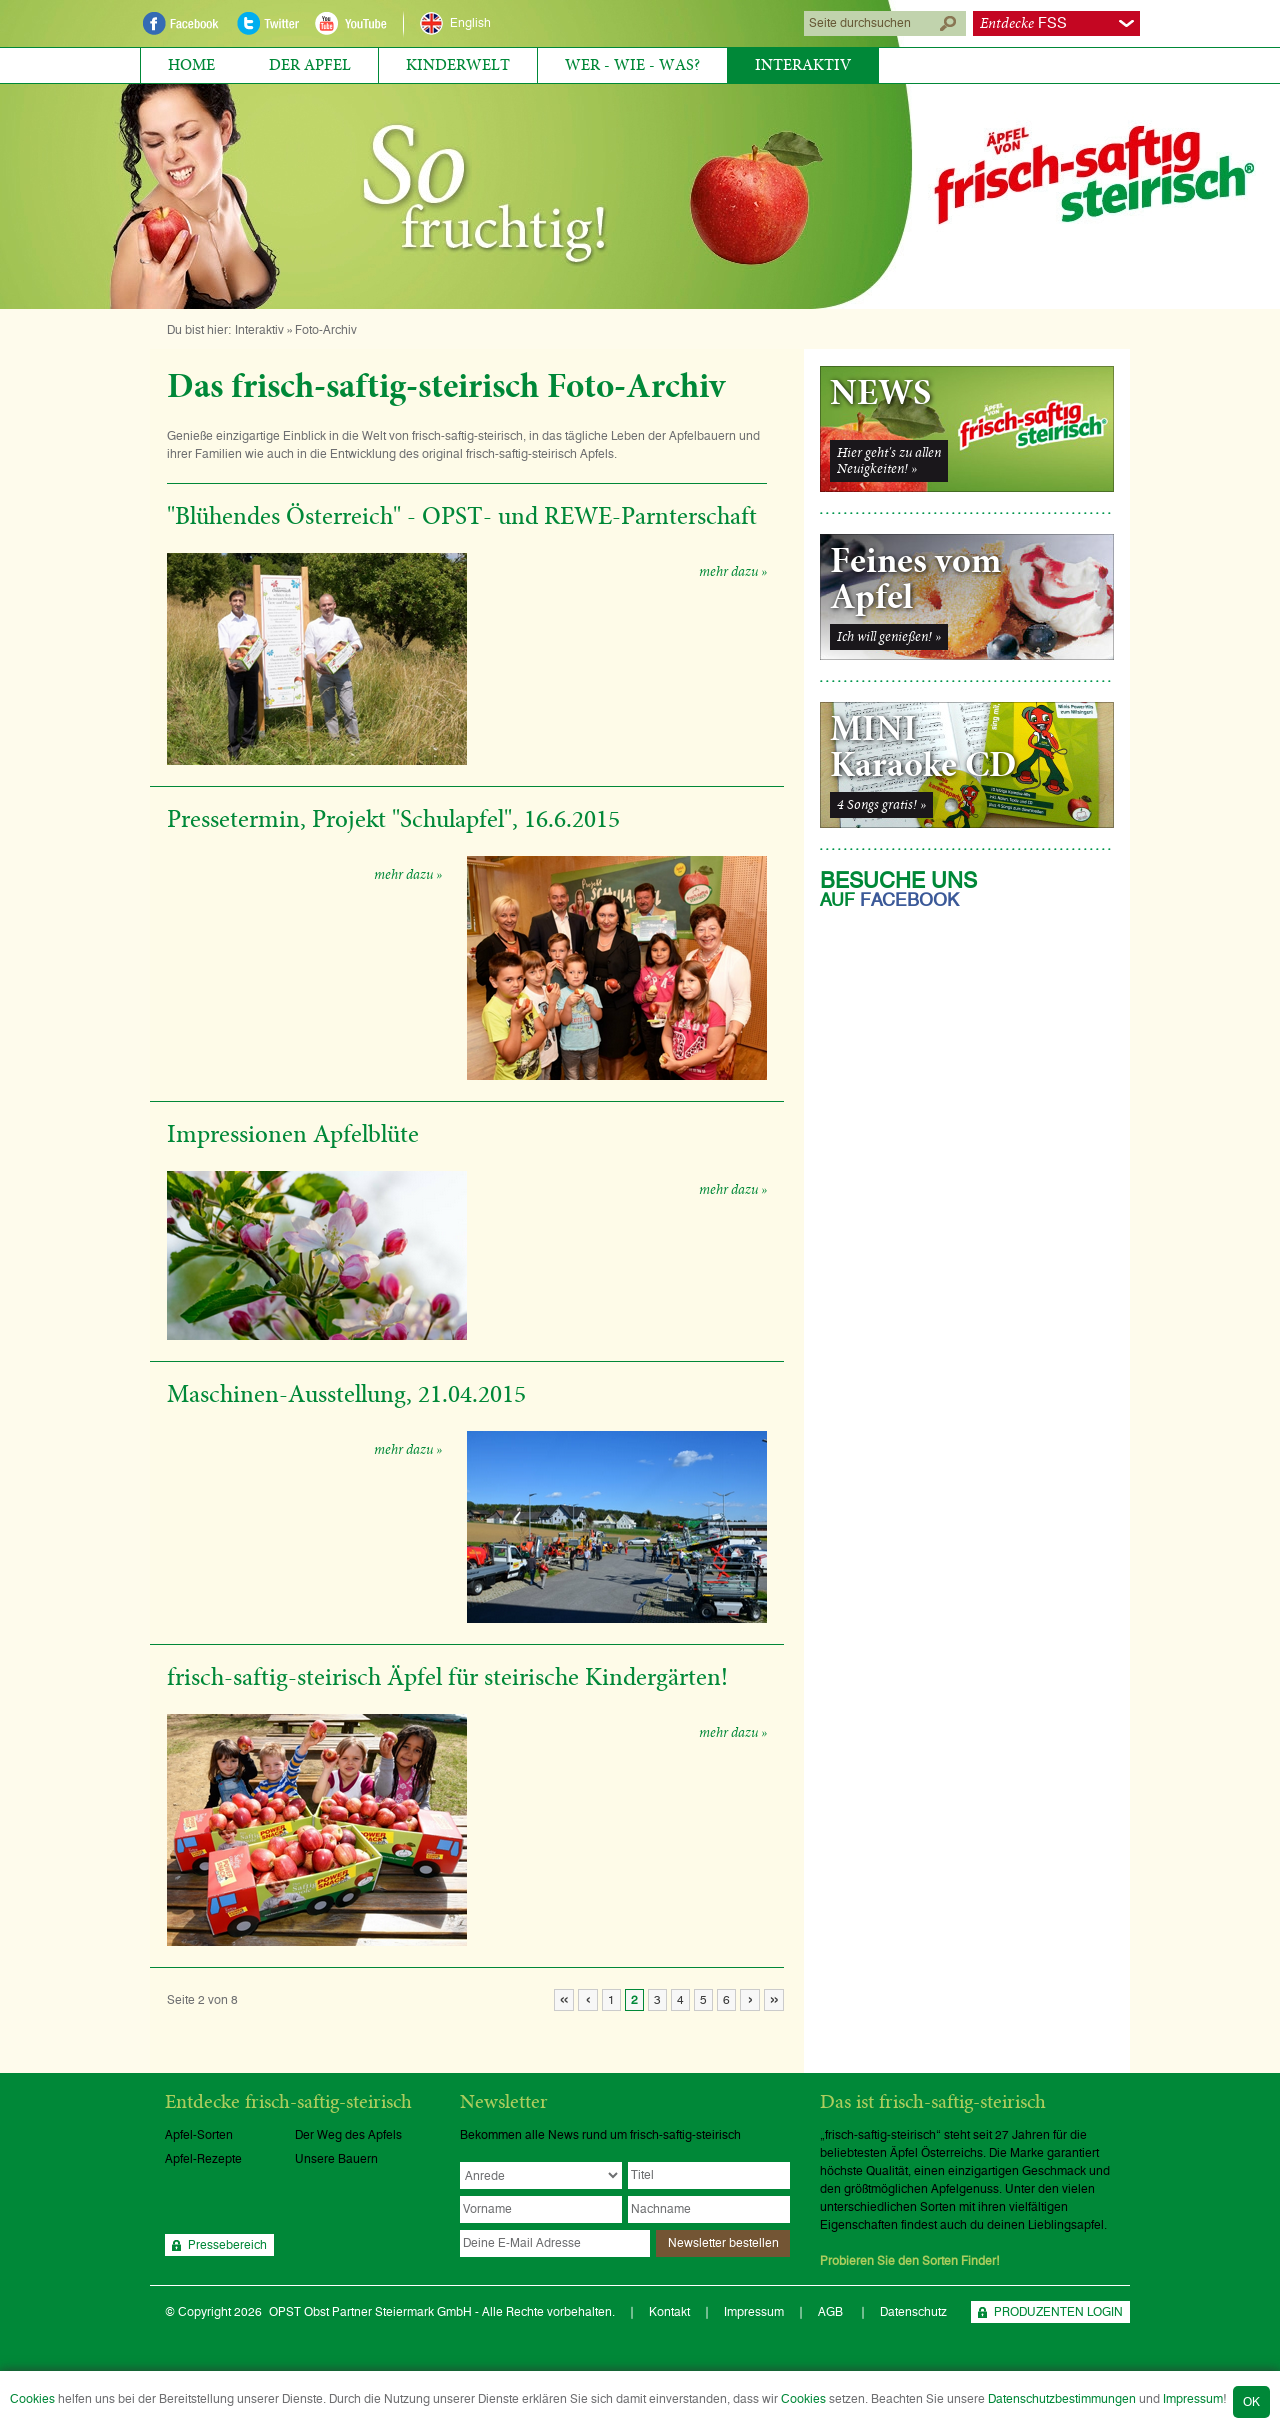 Image resolution: width=1280 pixels, height=2433 pixels. Describe the element at coordinates (310, 65) in the screenshot. I see `Der Apfel` at that location.